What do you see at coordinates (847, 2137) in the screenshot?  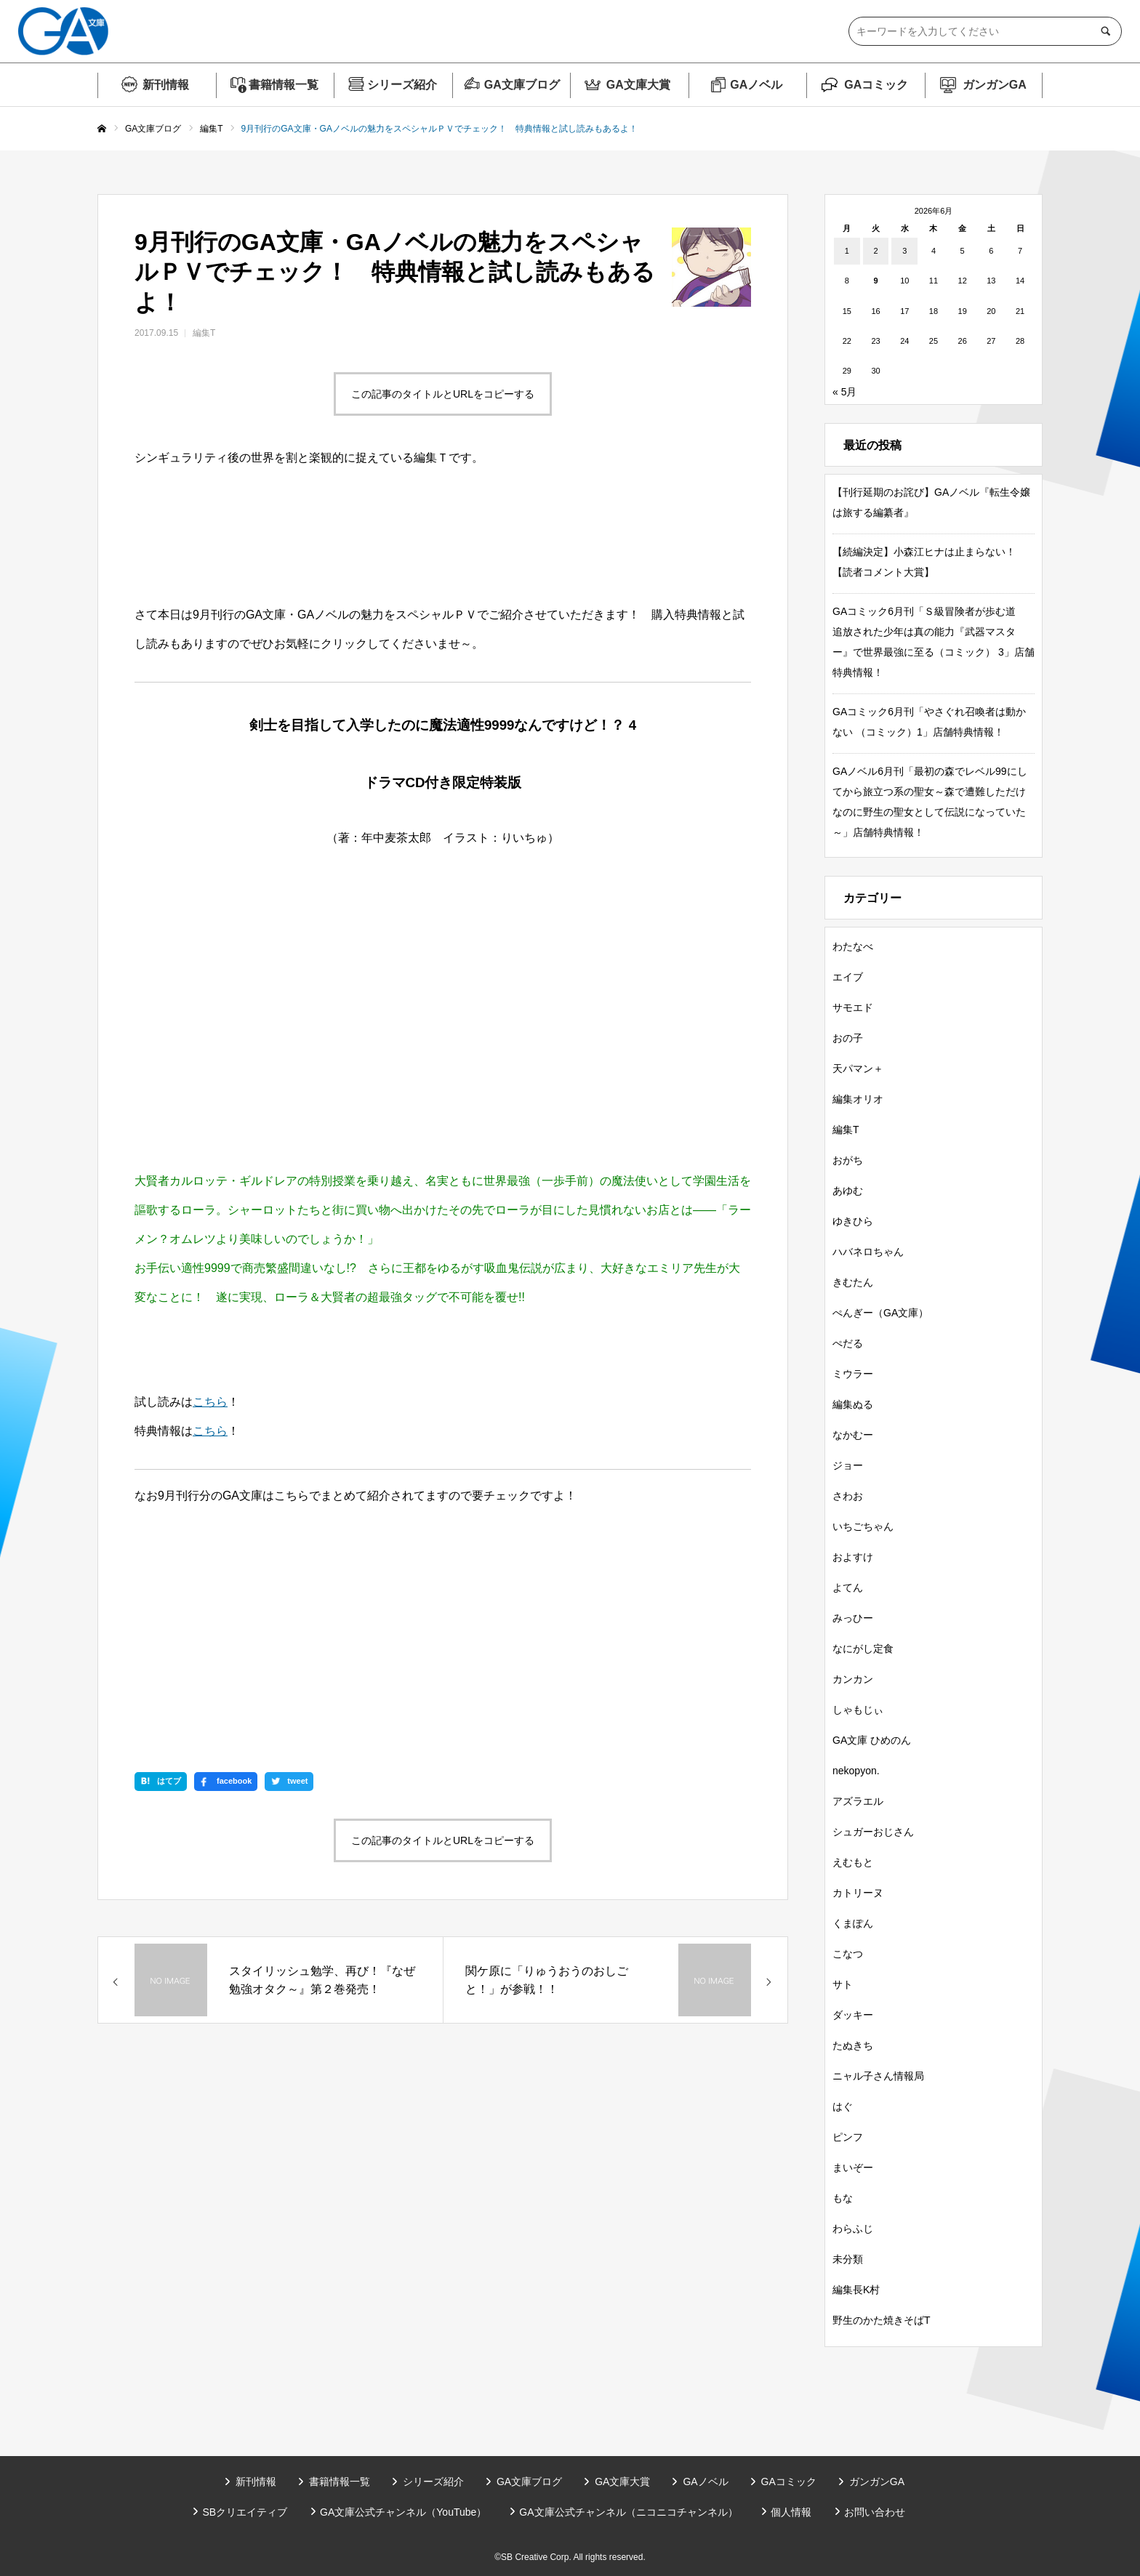 I see `ピンフ` at bounding box center [847, 2137].